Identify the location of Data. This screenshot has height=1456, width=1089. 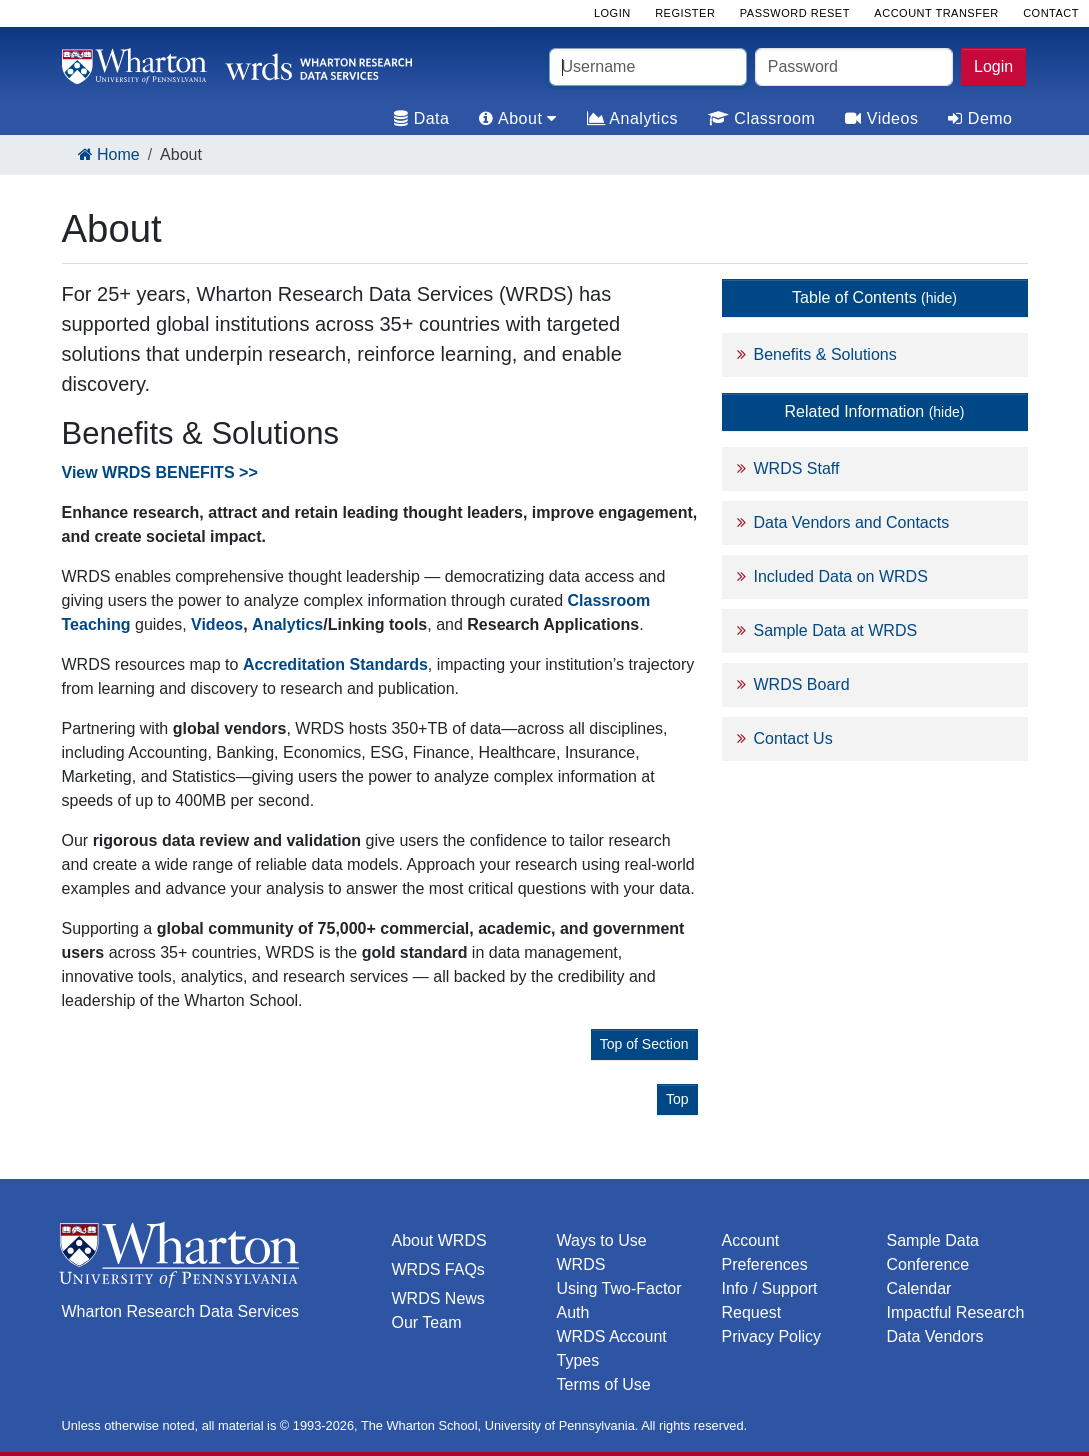
(421, 118).